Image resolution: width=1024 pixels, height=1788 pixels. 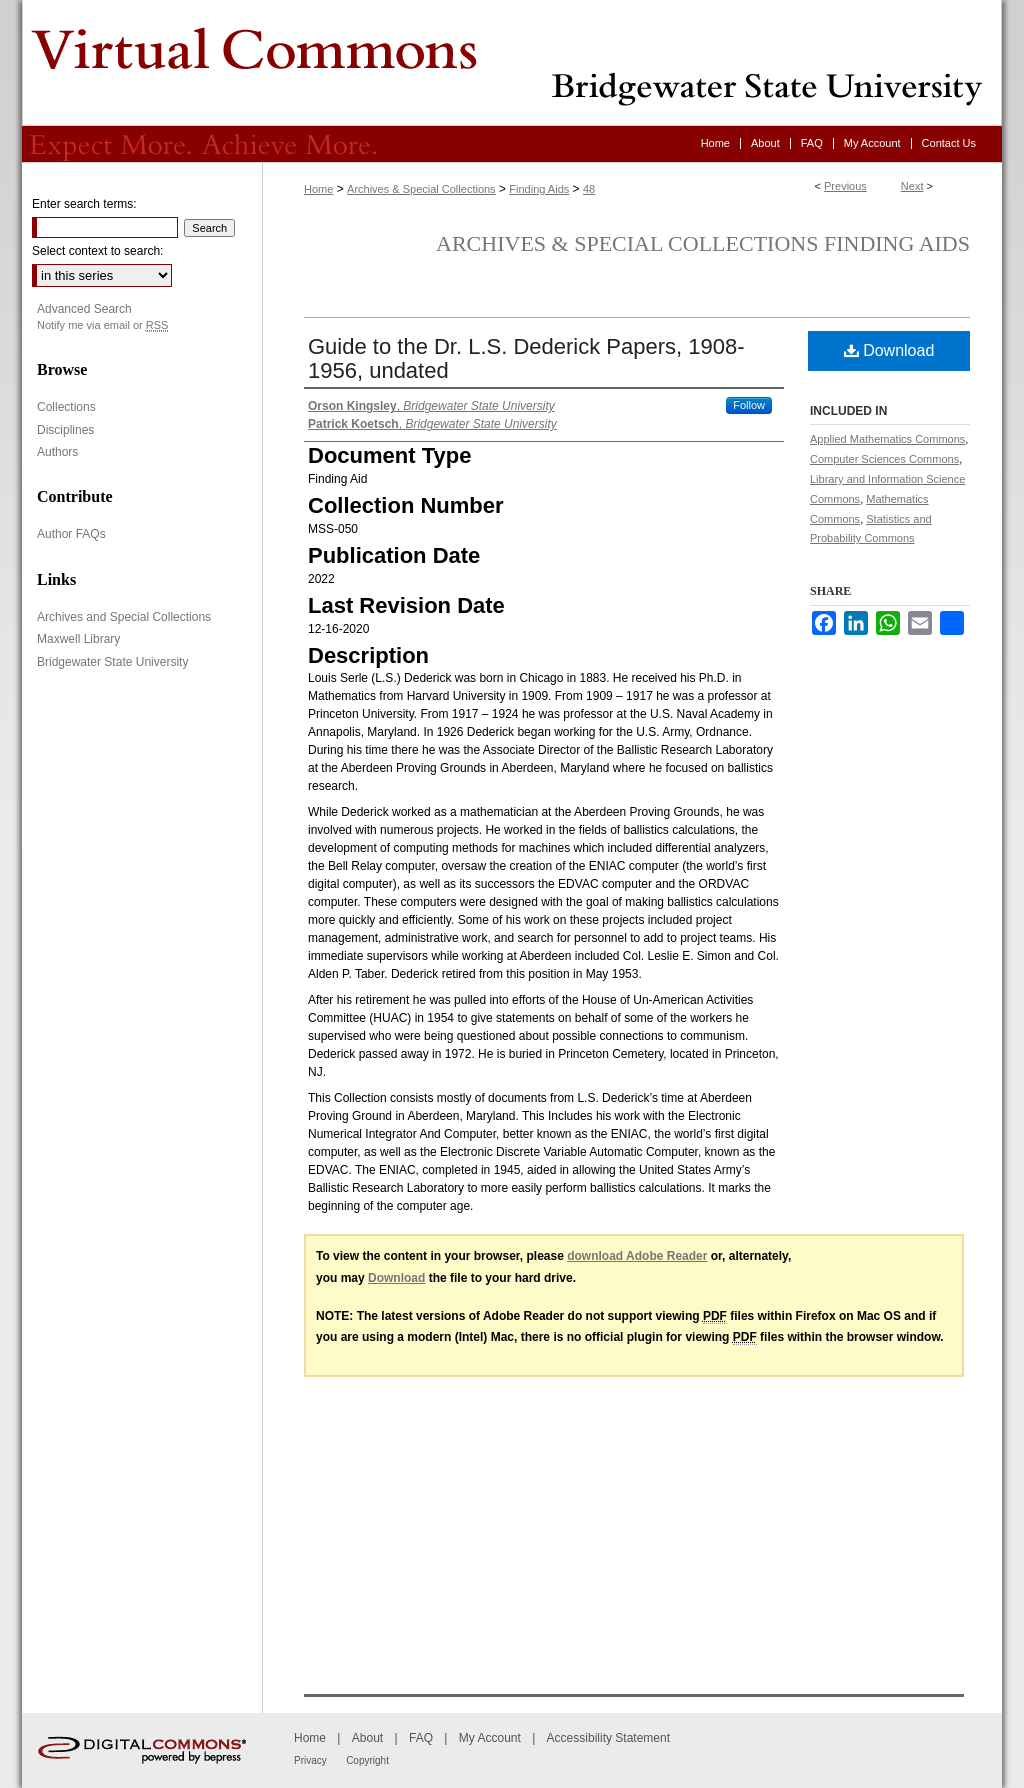 I want to click on About, so click(x=367, y=1738).